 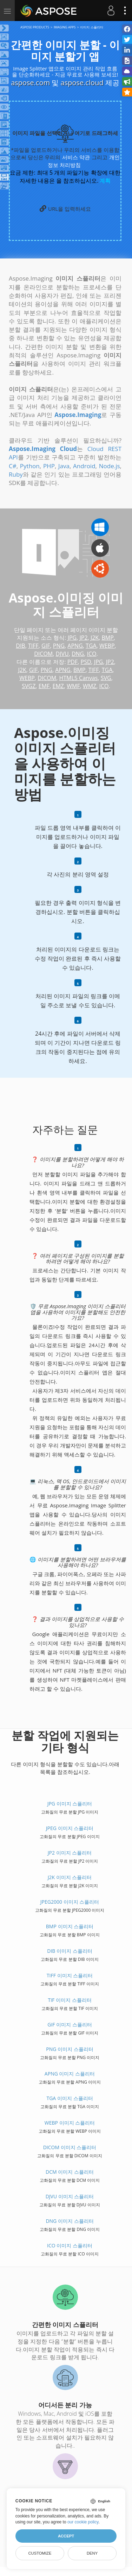 I want to click on ICO, so click(x=92, y=654).